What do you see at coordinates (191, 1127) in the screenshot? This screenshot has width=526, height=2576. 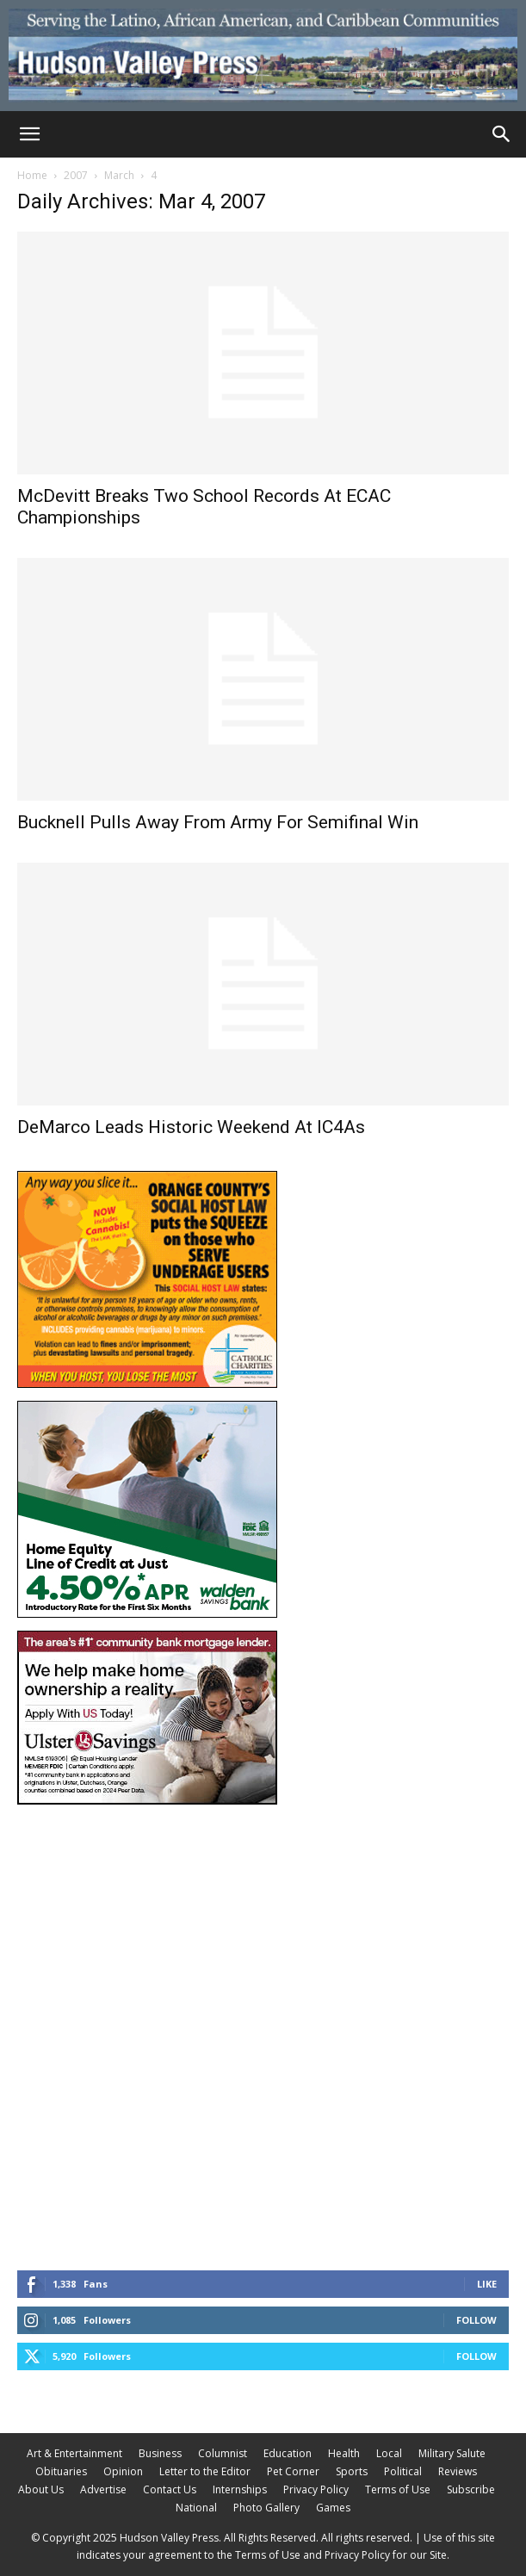 I see `DeMarco Leads Historic Weekend At IC4As` at bounding box center [191, 1127].